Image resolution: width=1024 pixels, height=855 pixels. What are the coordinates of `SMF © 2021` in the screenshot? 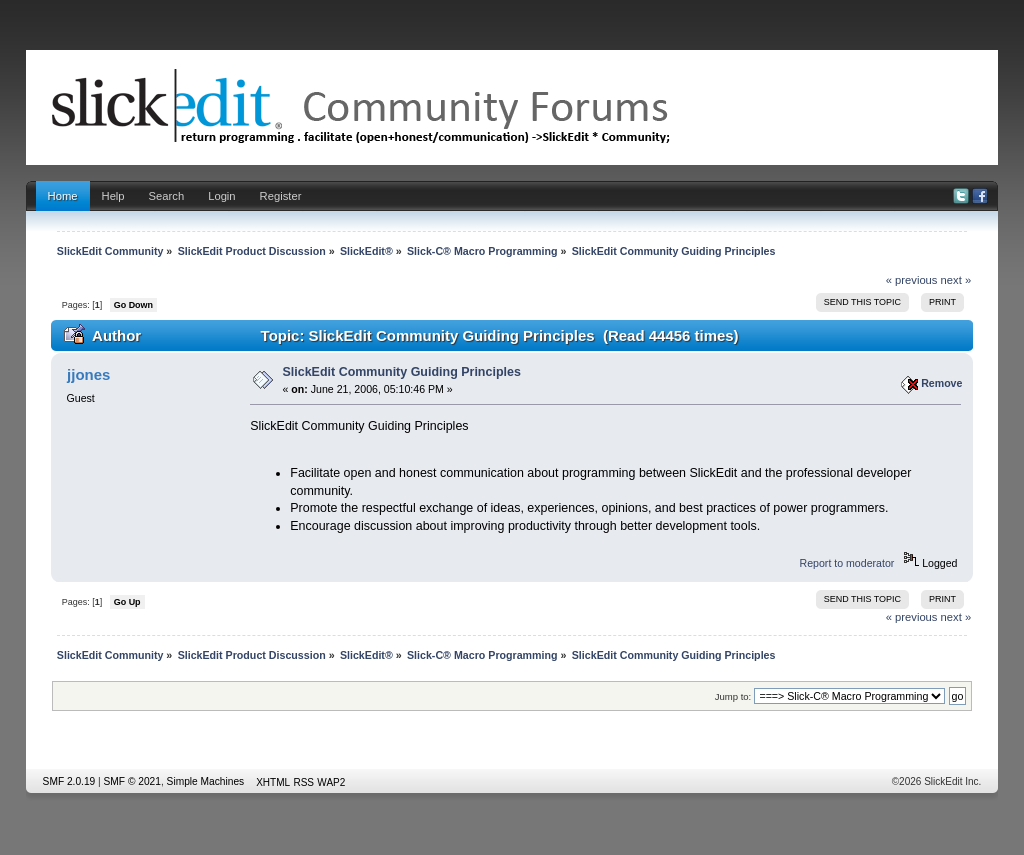 It's located at (132, 781).